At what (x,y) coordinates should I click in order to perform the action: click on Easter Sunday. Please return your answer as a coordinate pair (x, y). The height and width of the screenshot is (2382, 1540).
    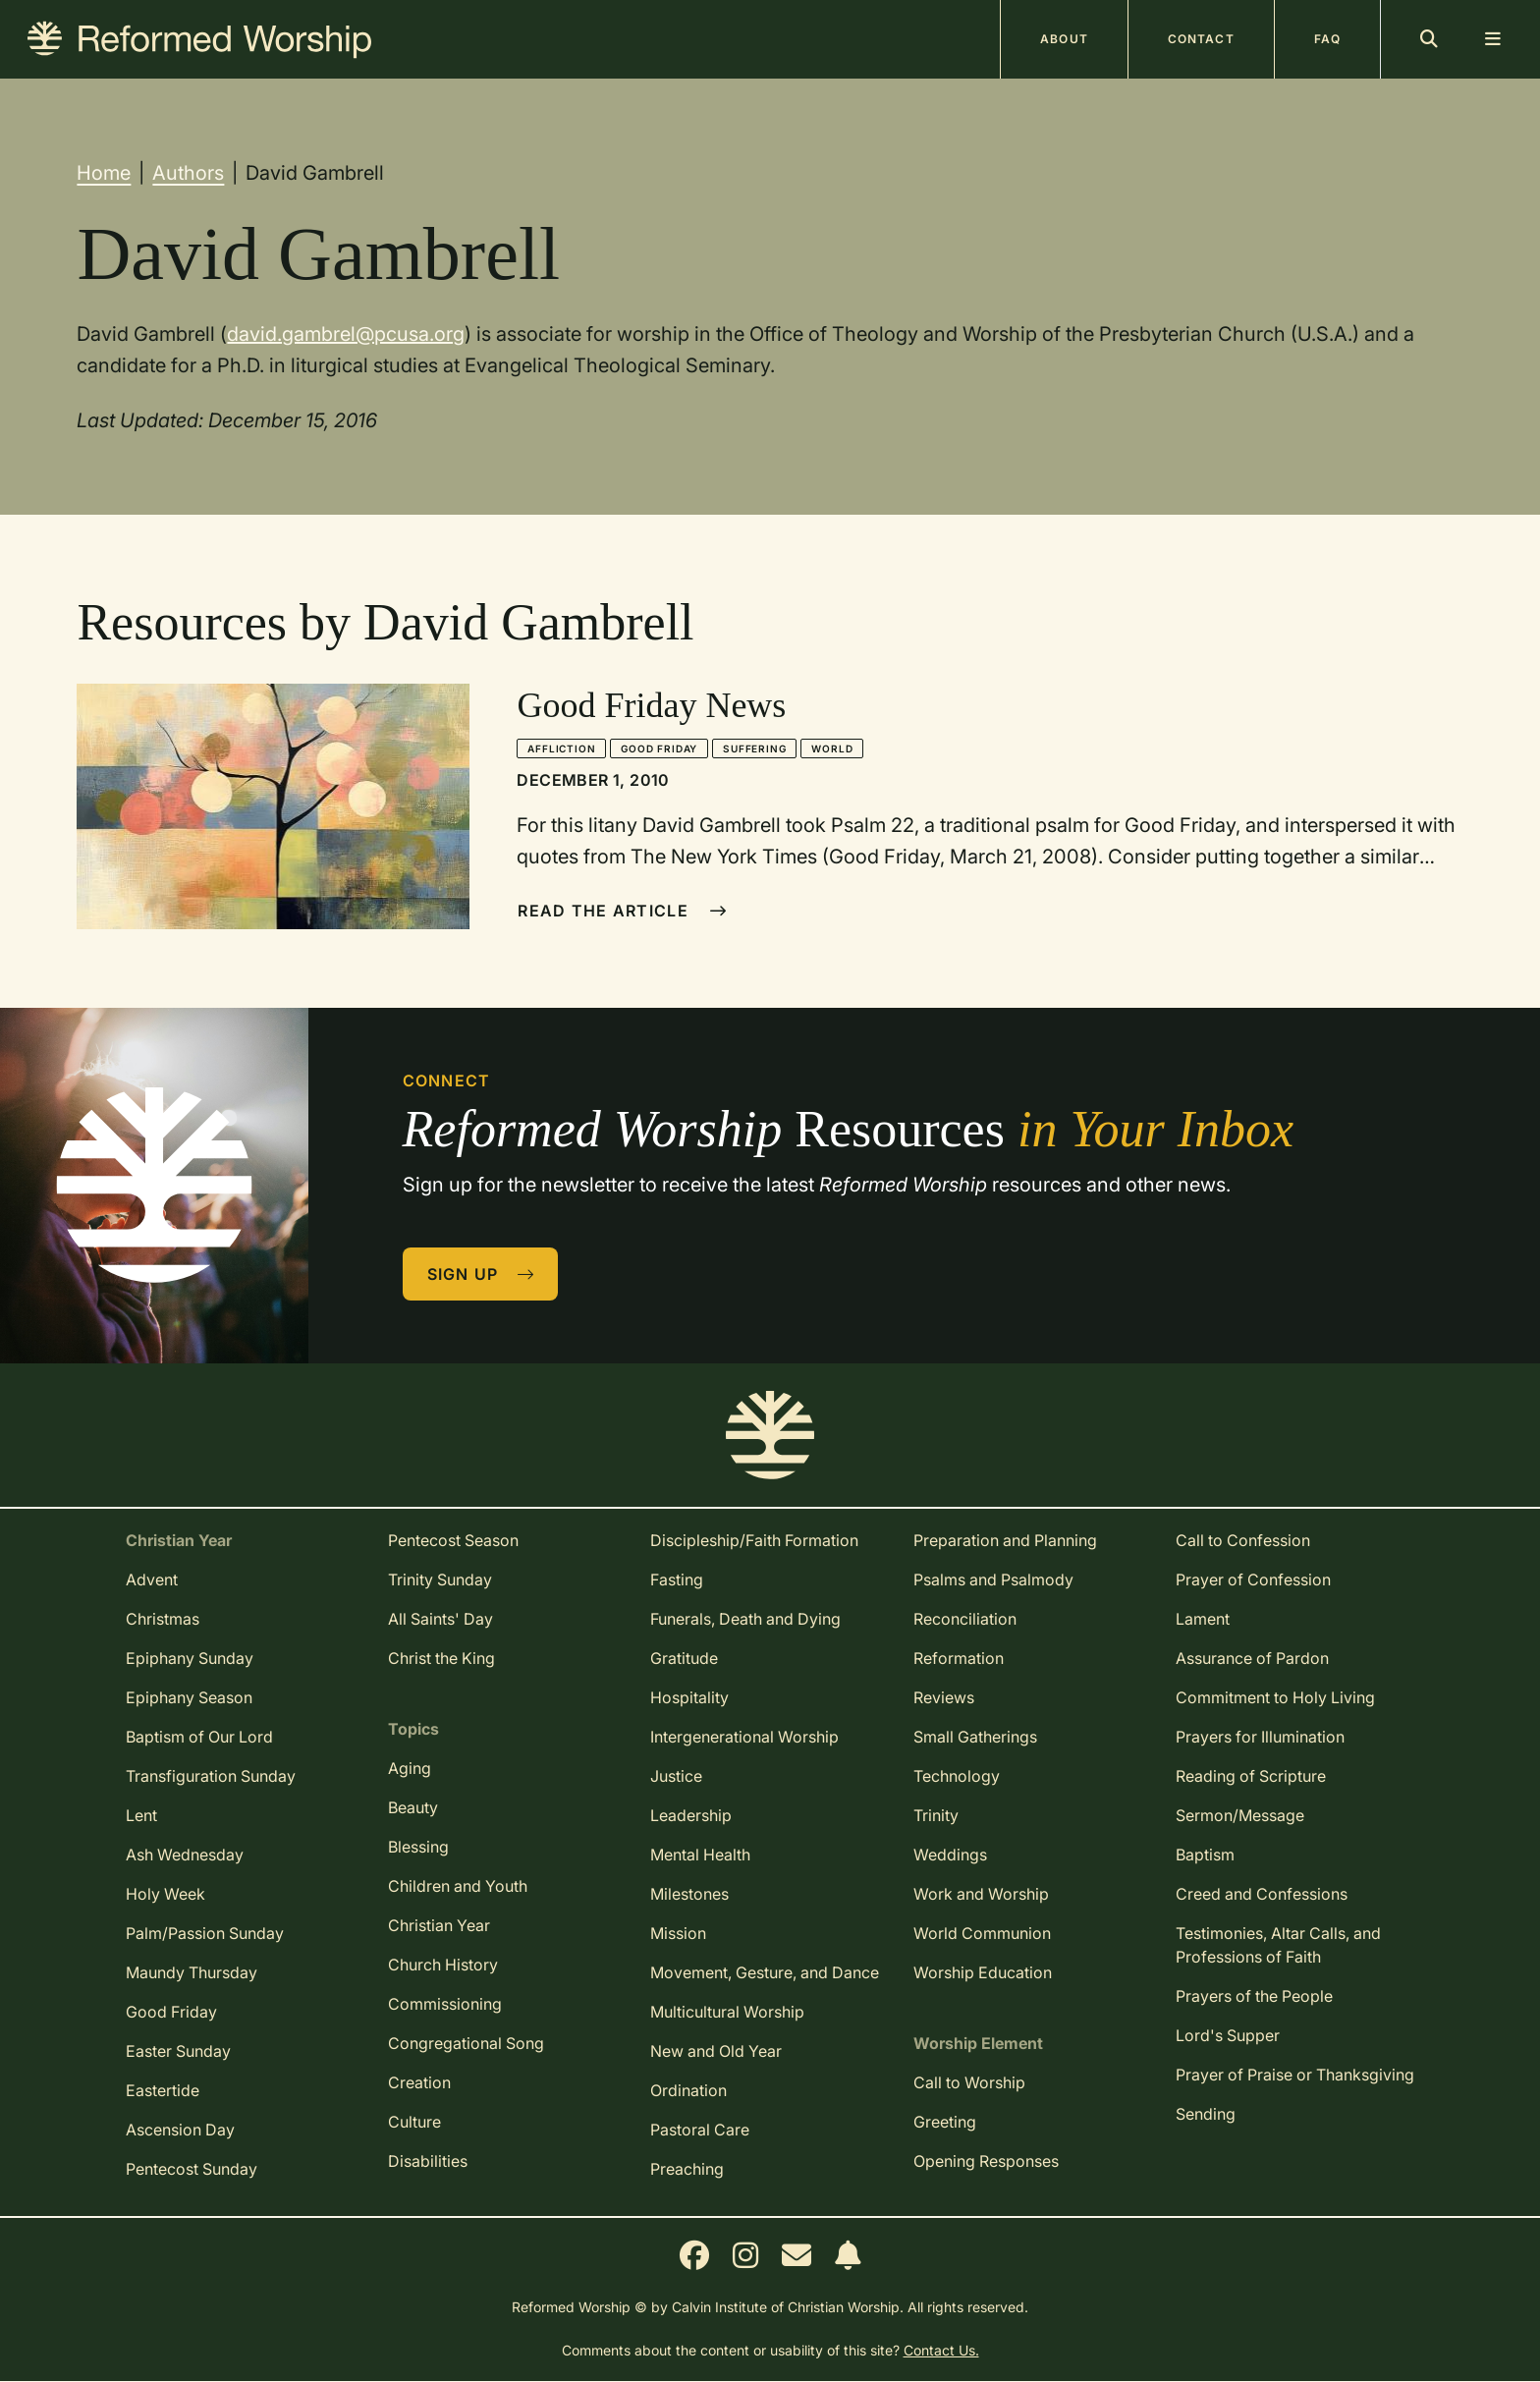
    Looking at the image, I should click on (178, 2051).